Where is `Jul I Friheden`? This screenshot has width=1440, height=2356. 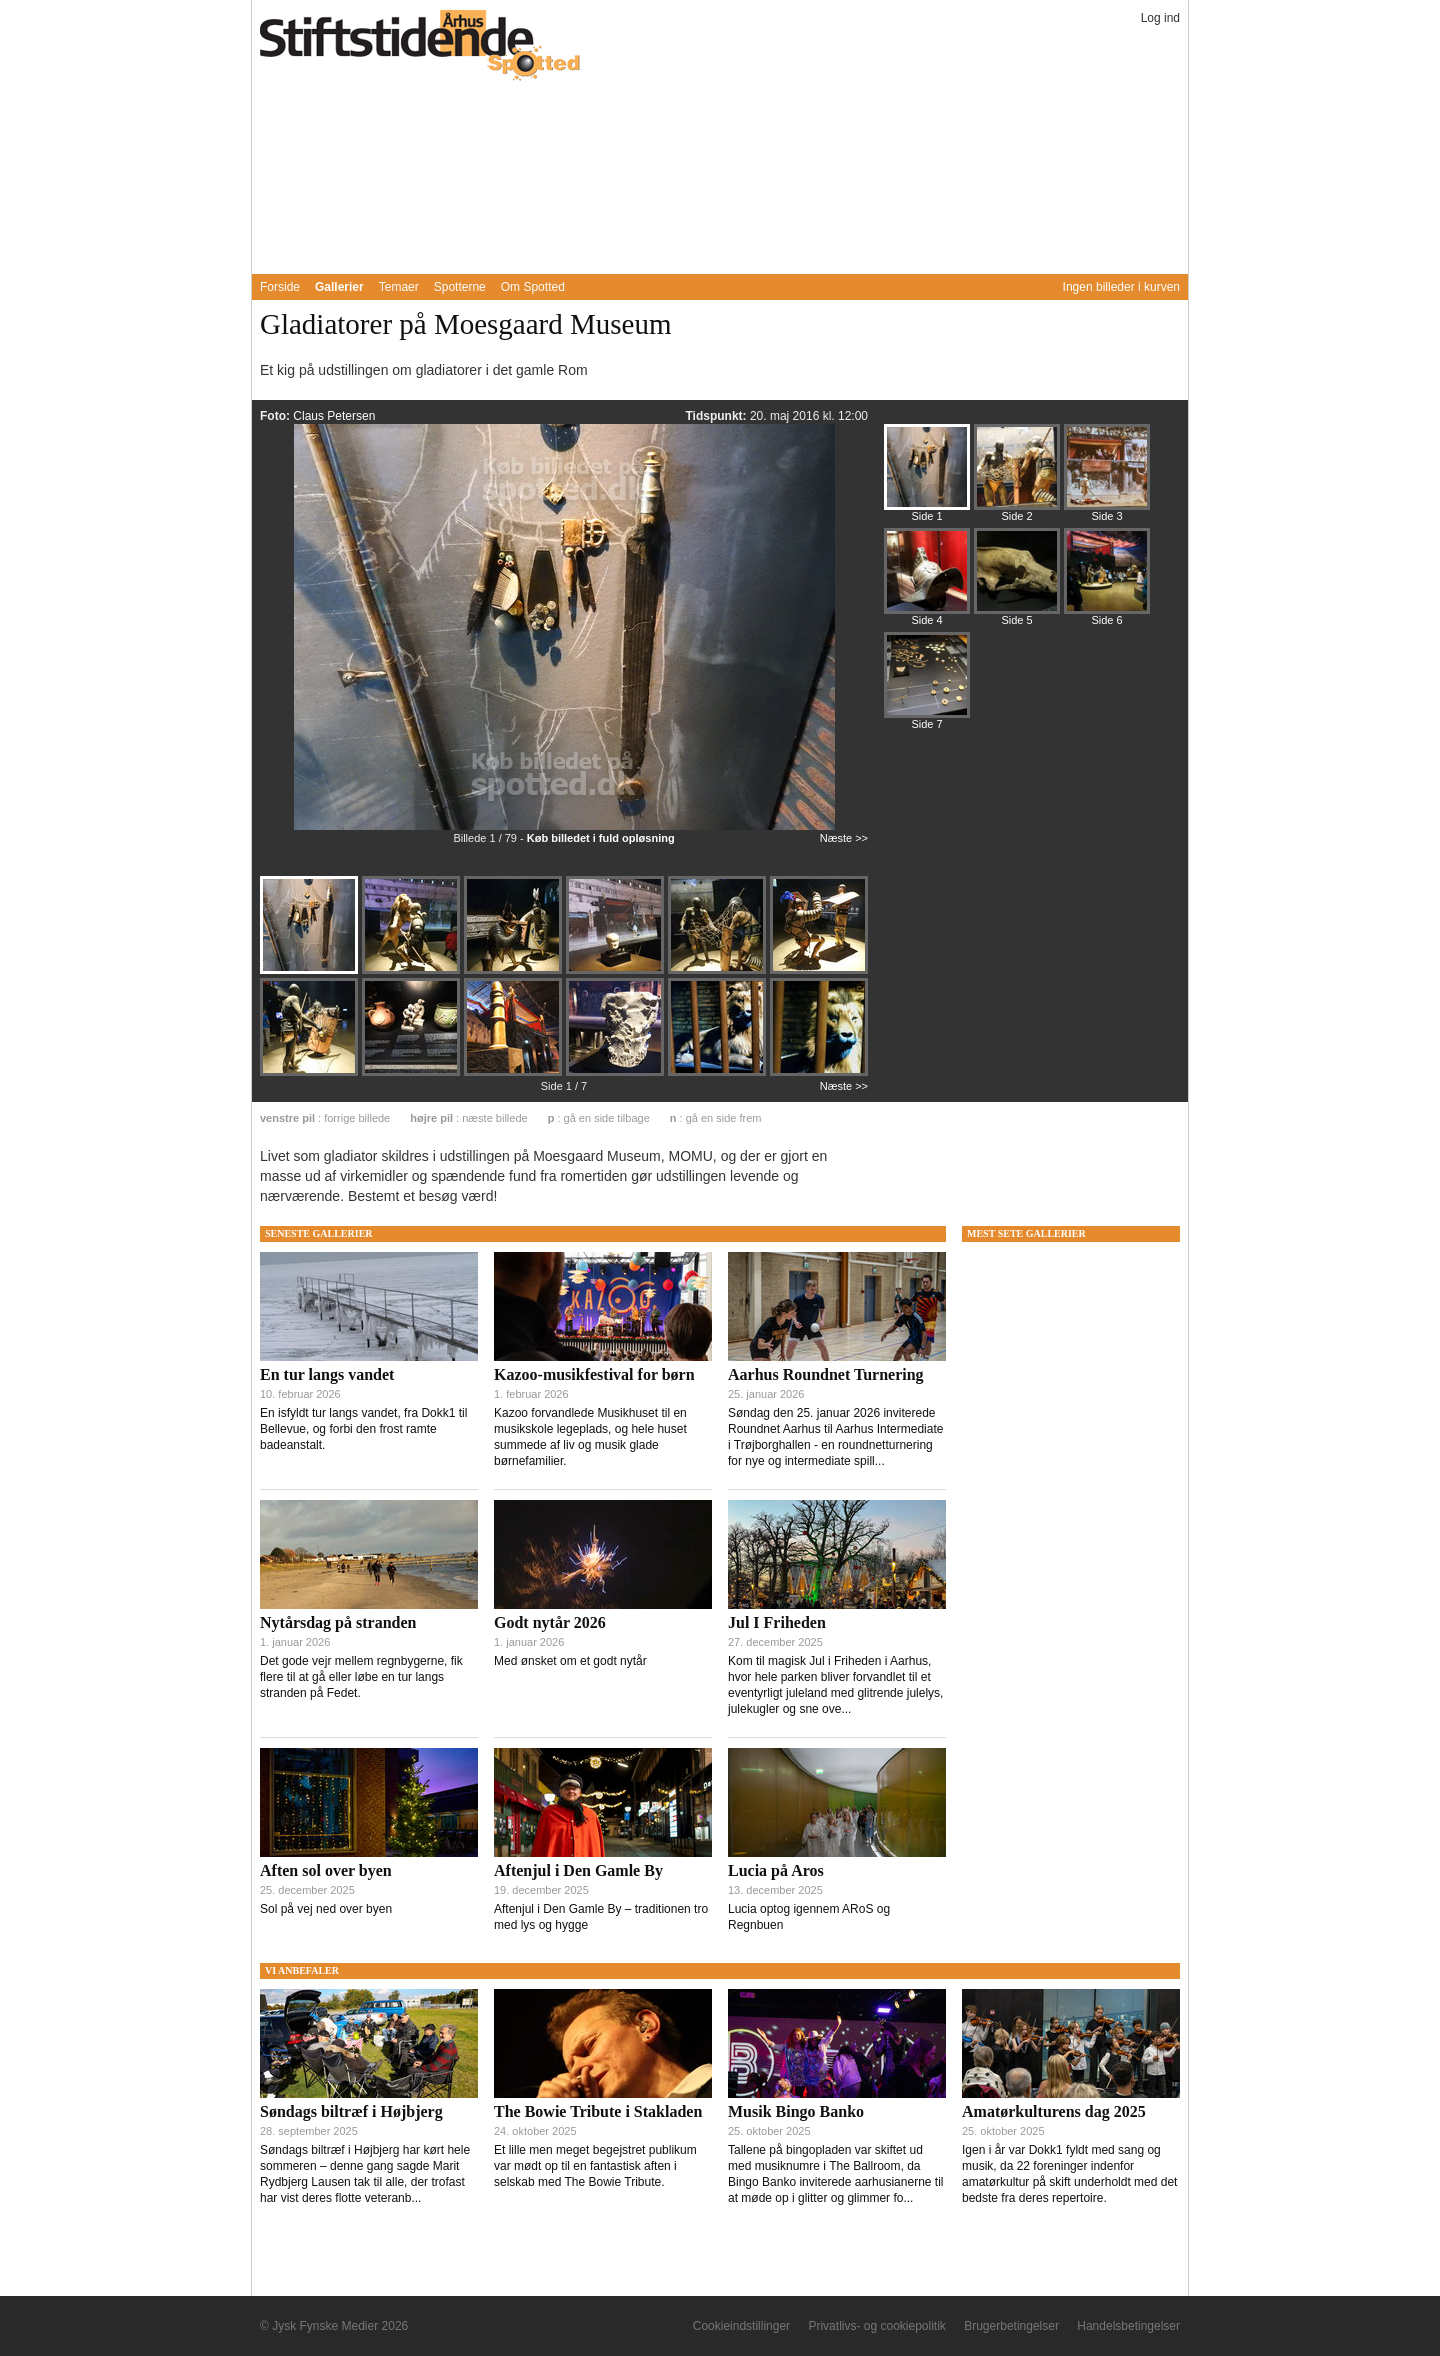 Jul I Friheden is located at coordinates (777, 1622).